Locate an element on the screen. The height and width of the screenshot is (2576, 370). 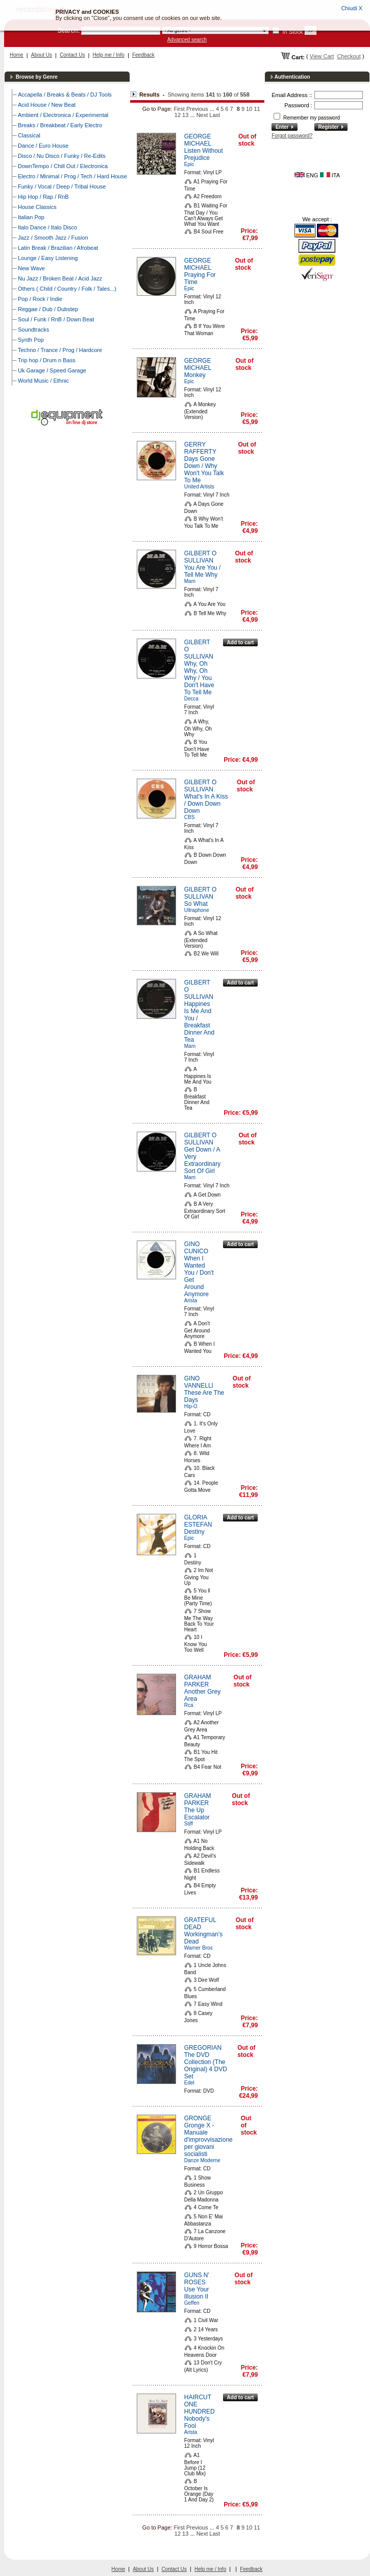
Previous is located at coordinates (197, 109).